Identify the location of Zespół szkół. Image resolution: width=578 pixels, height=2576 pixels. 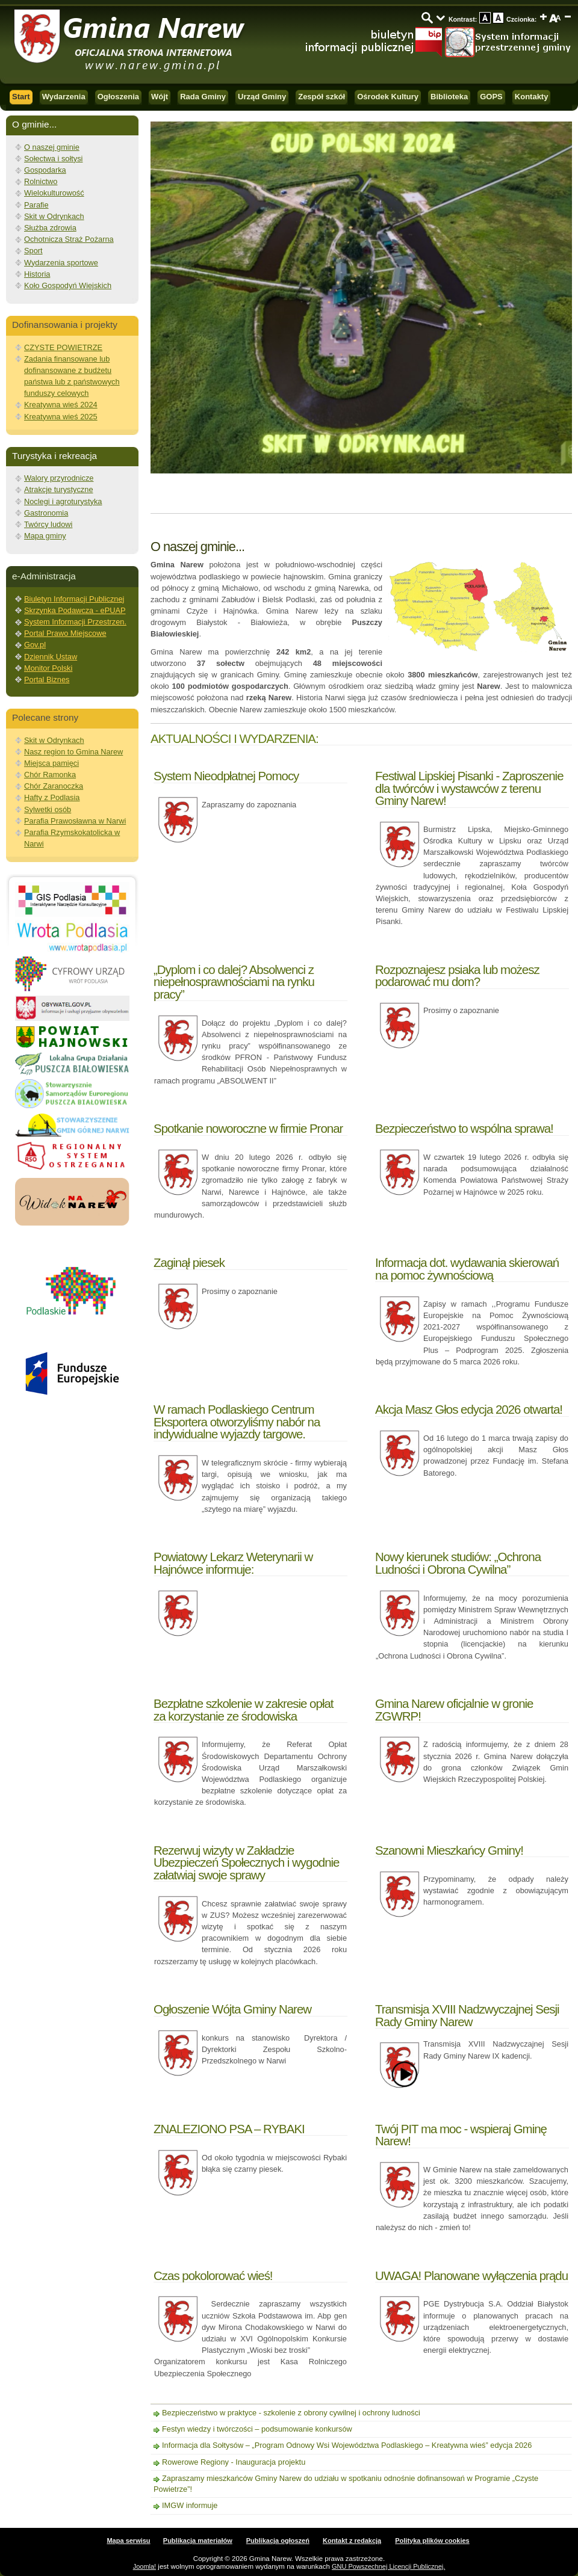
(321, 96).